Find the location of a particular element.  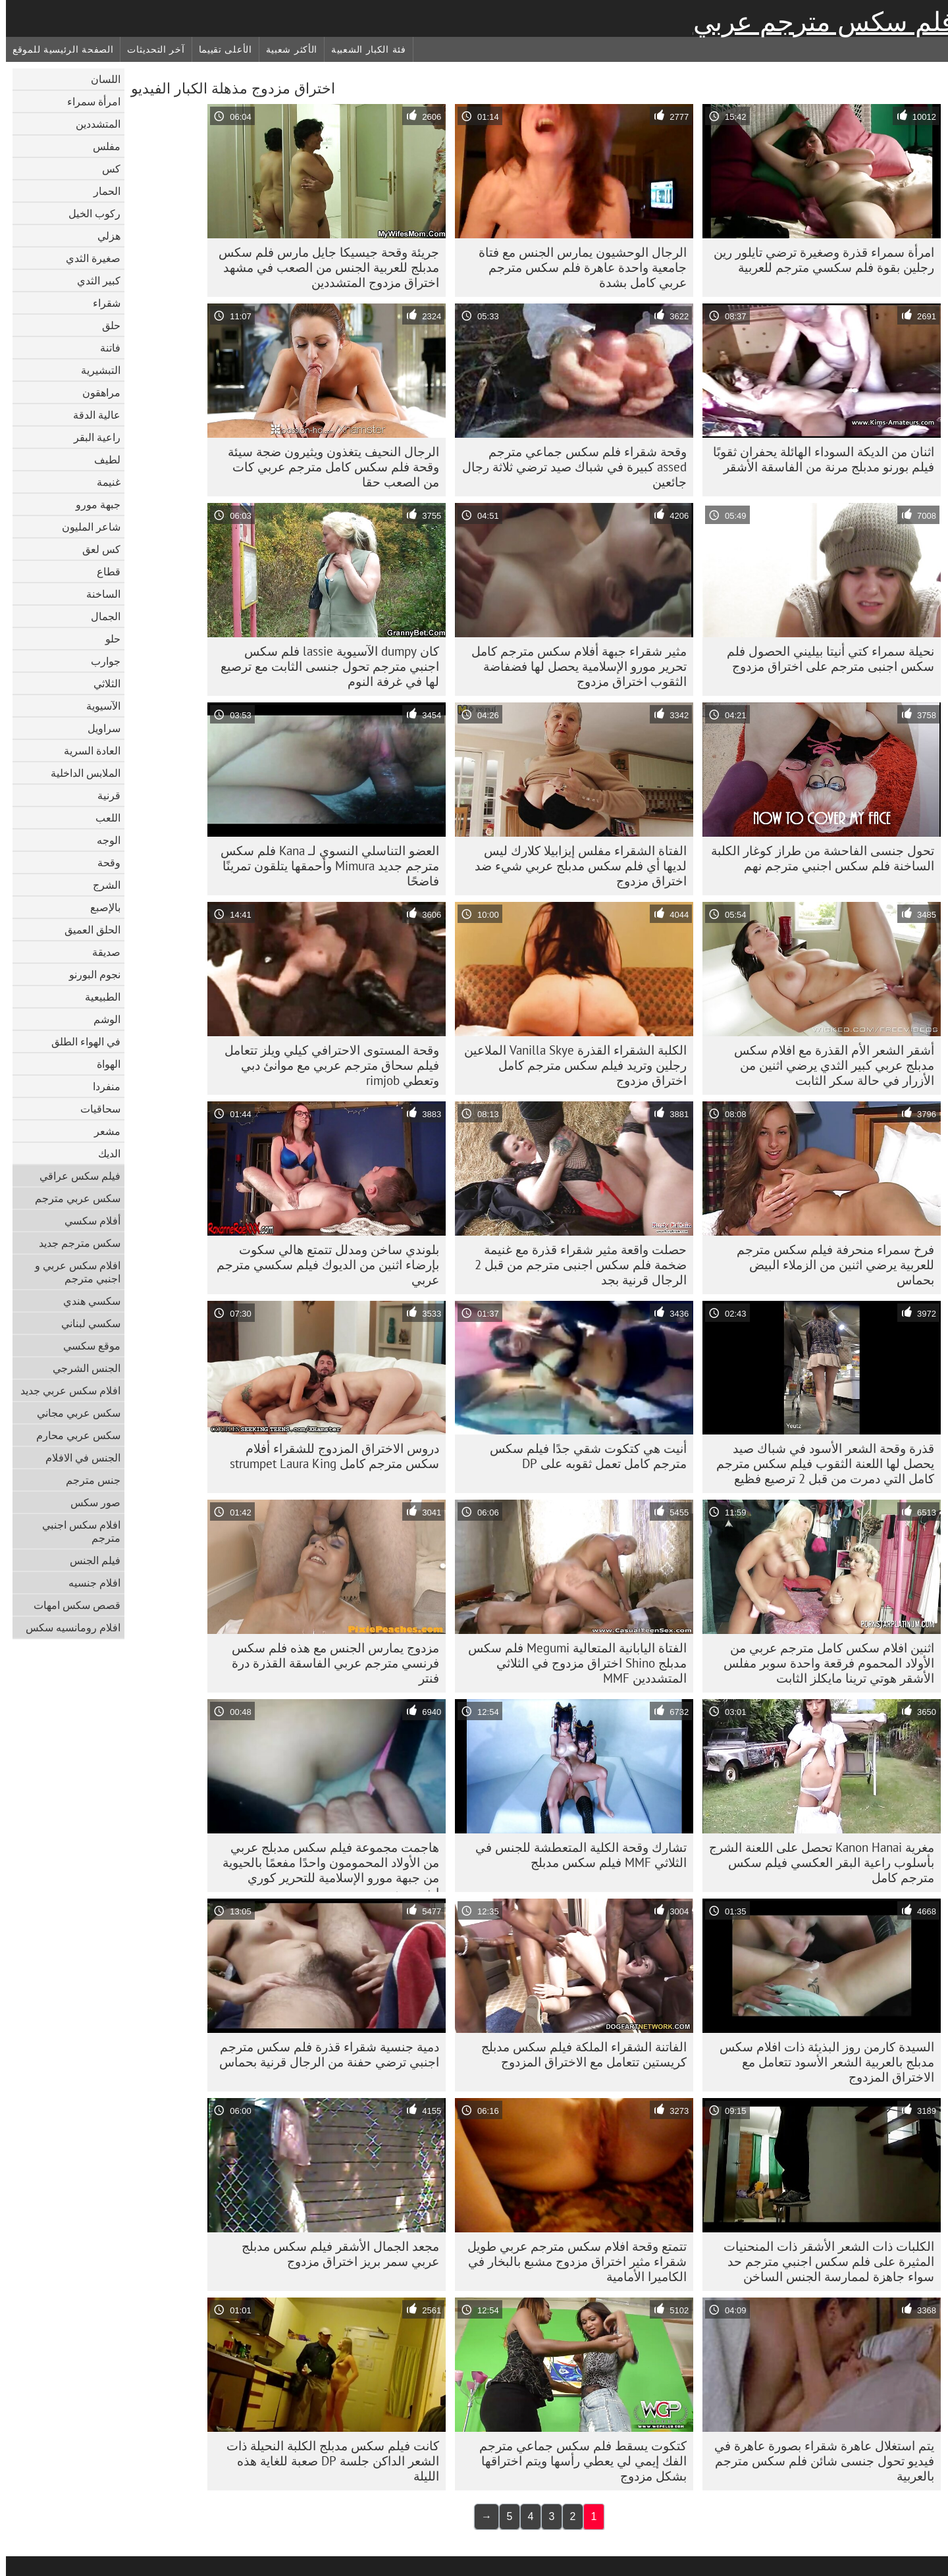

الكلبة الشقراء القذرة Vanilla Skye الملاعين رجلين وتريد فيلم سكس مترجم كامل اختراق مزدوج is located at coordinates (569, 1065).